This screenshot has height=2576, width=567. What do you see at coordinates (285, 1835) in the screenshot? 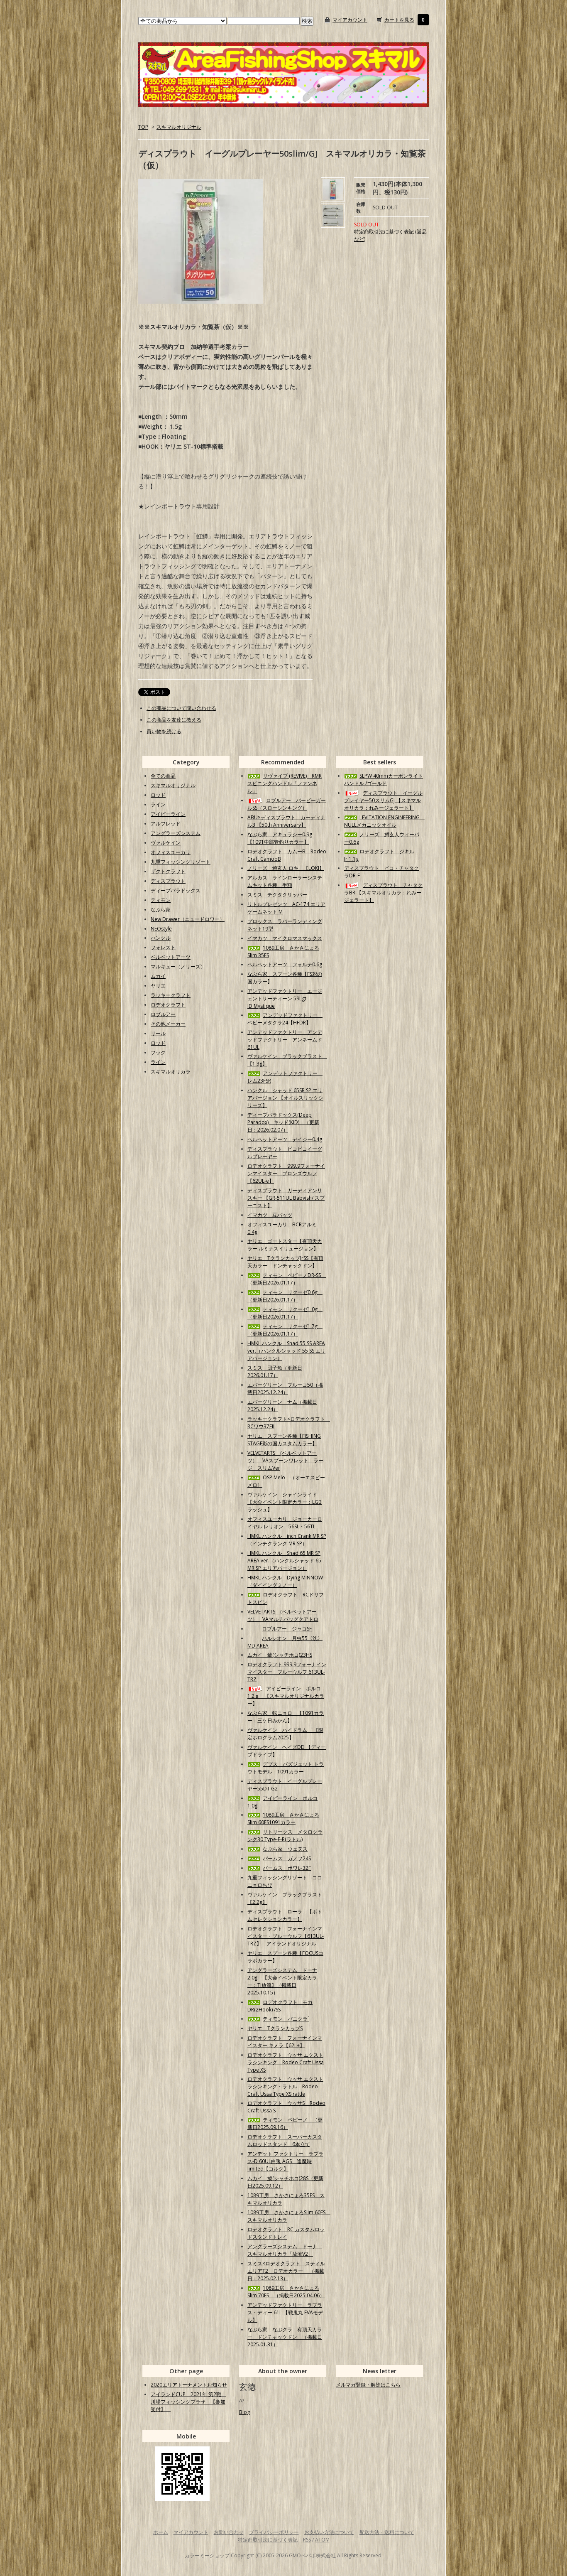
I see `リトリークス メタロクランク30 Type-F-R(ラトル)` at bounding box center [285, 1835].